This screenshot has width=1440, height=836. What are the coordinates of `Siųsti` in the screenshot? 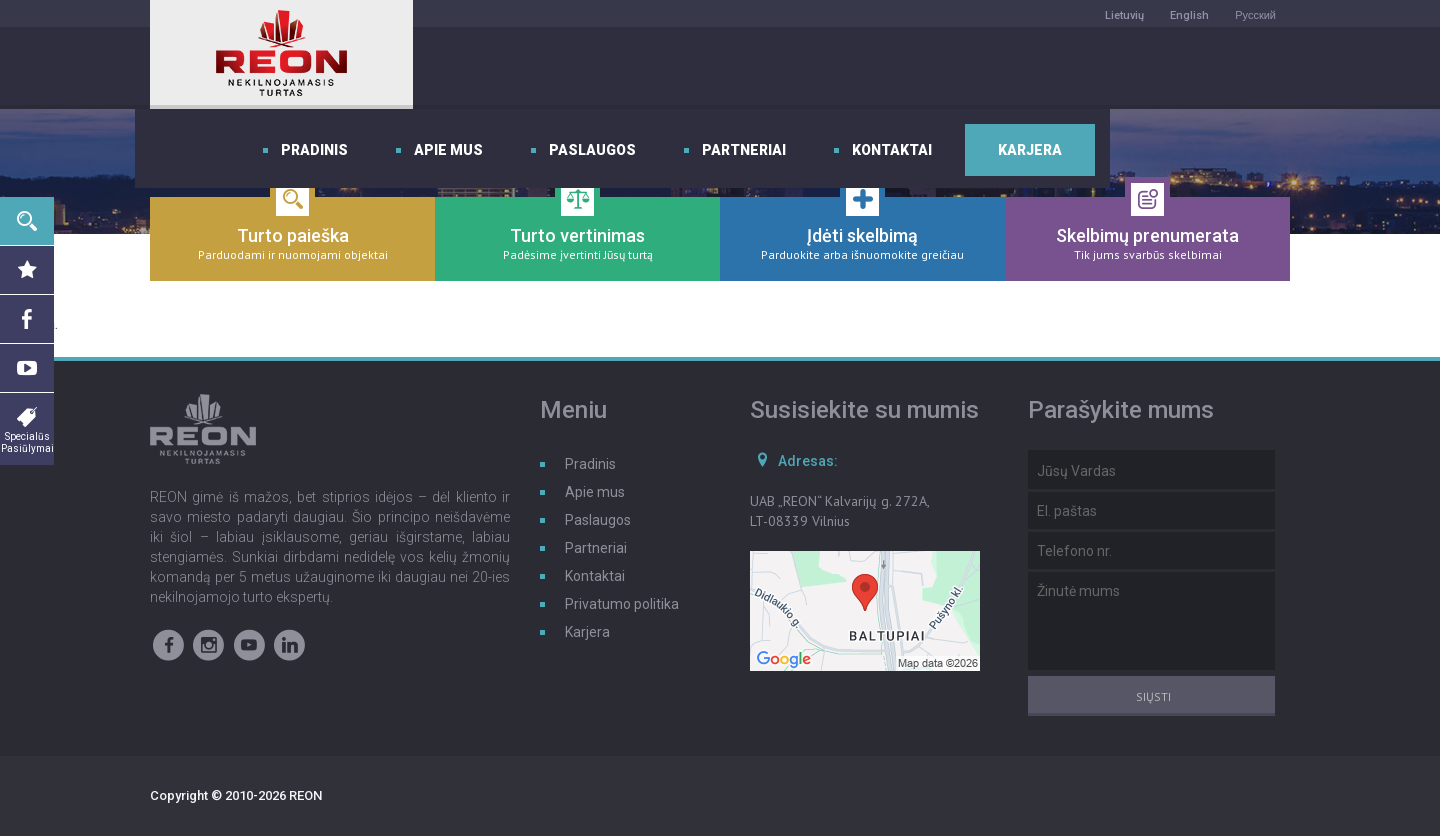 It's located at (1153, 696).